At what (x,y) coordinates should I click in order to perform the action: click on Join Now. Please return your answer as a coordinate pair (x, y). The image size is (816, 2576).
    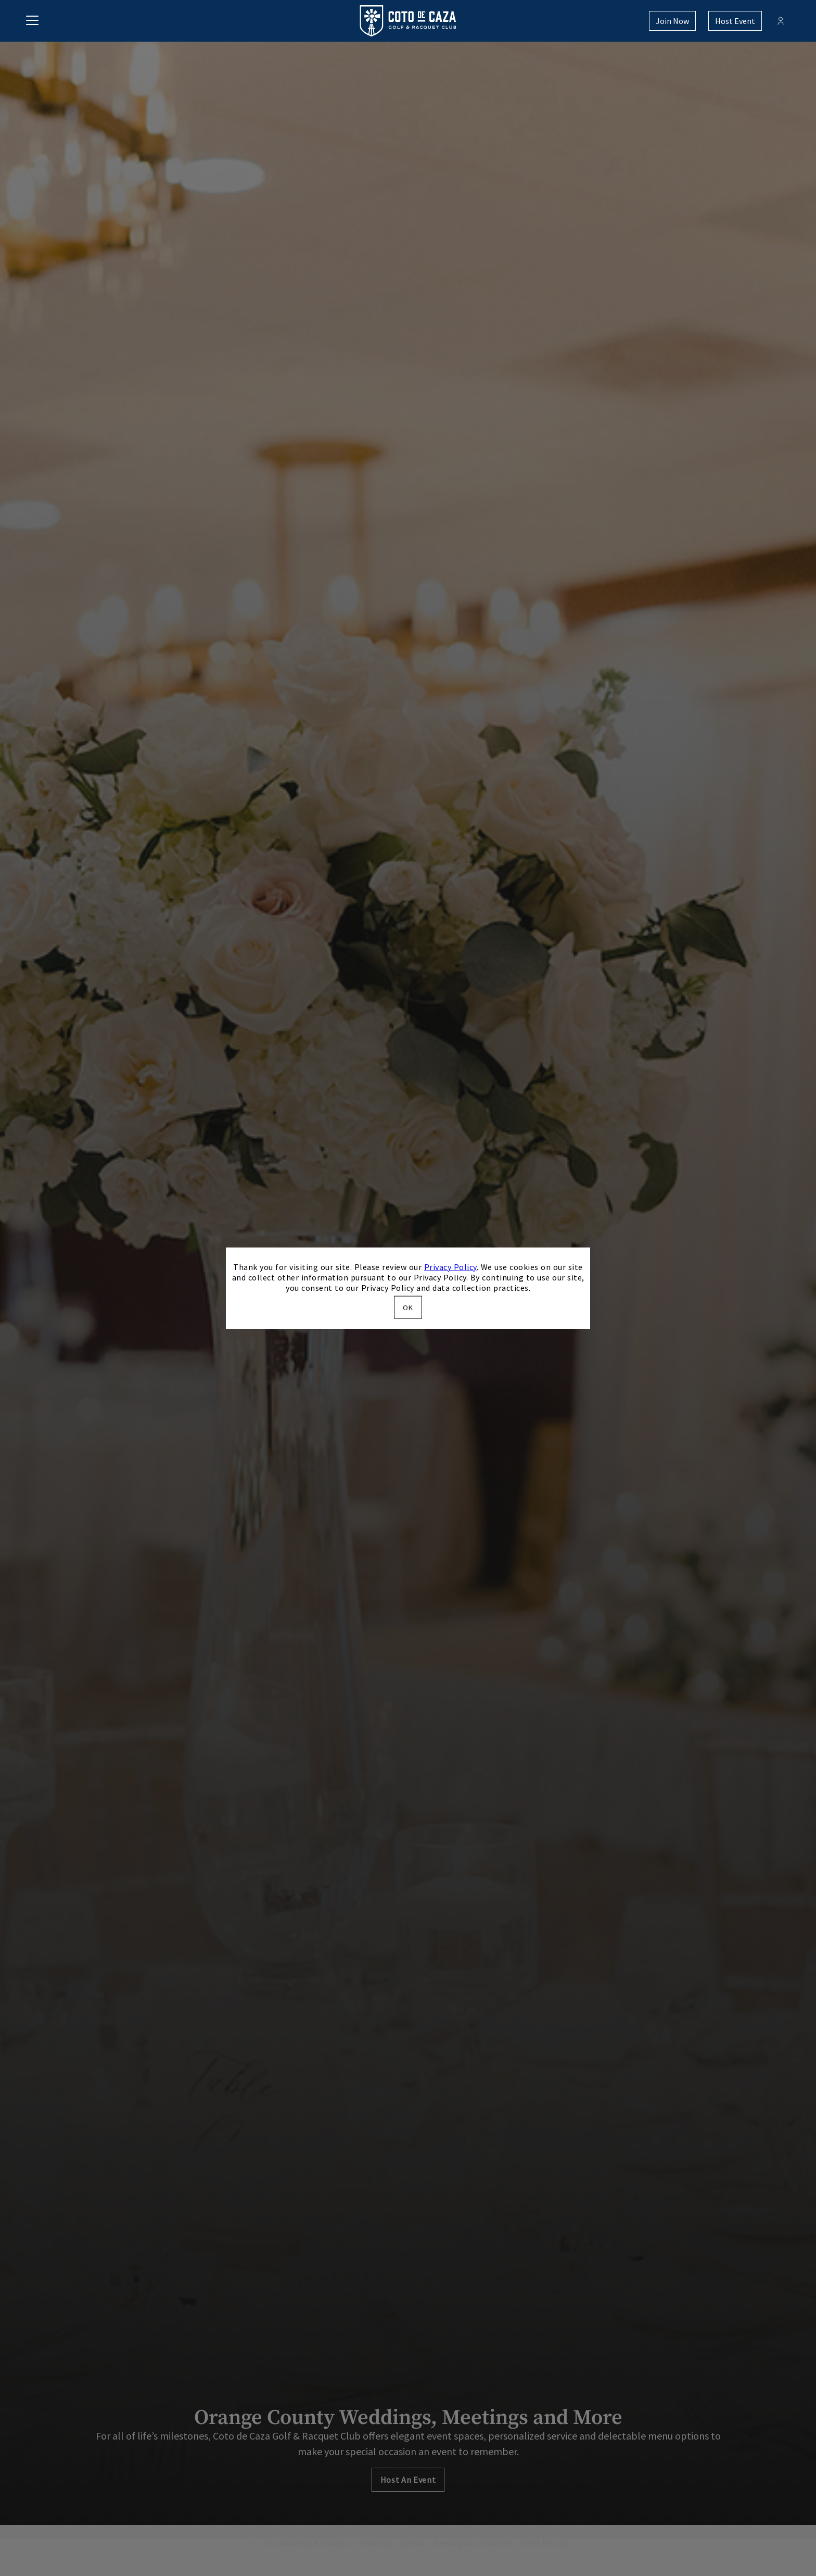
    Looking at the image, I should click on (672, 21).